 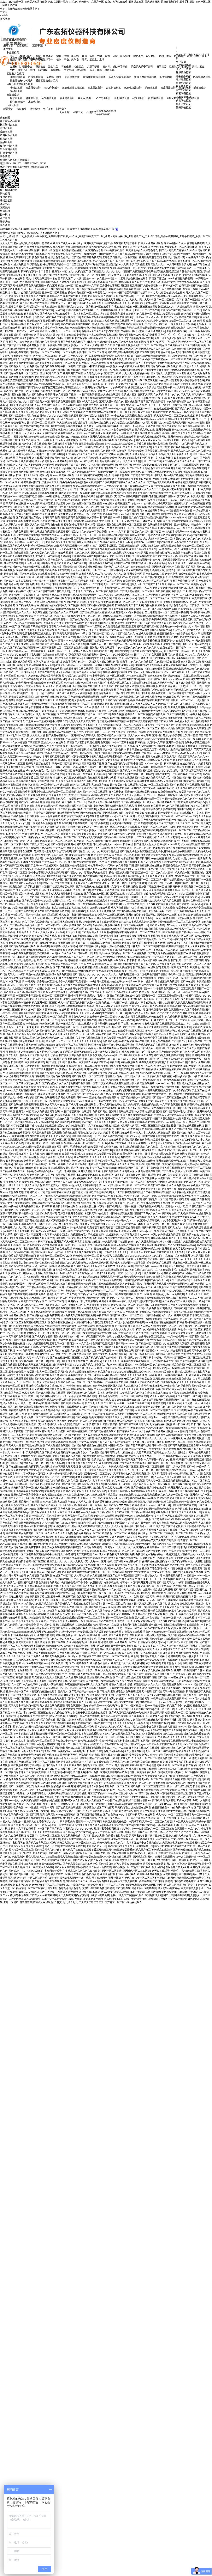 What do you see at coordinates (51, 461) in the screenshot?
I see `成人片黄网站色大片免费观看` at bounding box center [51, 461].